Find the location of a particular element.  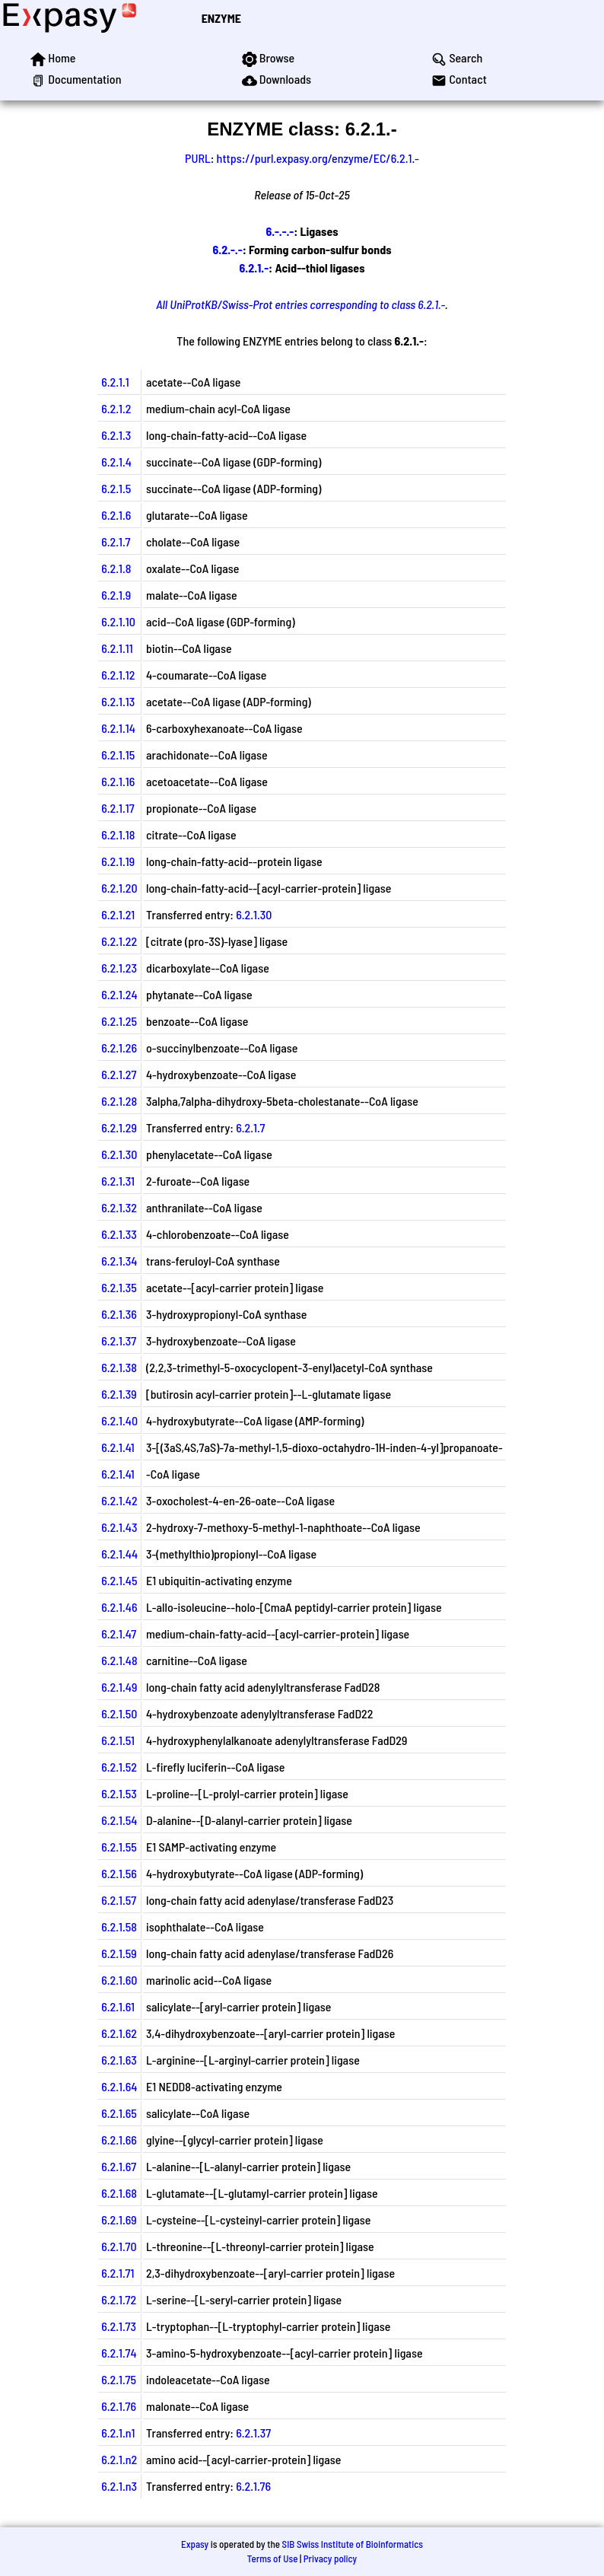

6.2.1.6 is located at coordinates (116, 515).